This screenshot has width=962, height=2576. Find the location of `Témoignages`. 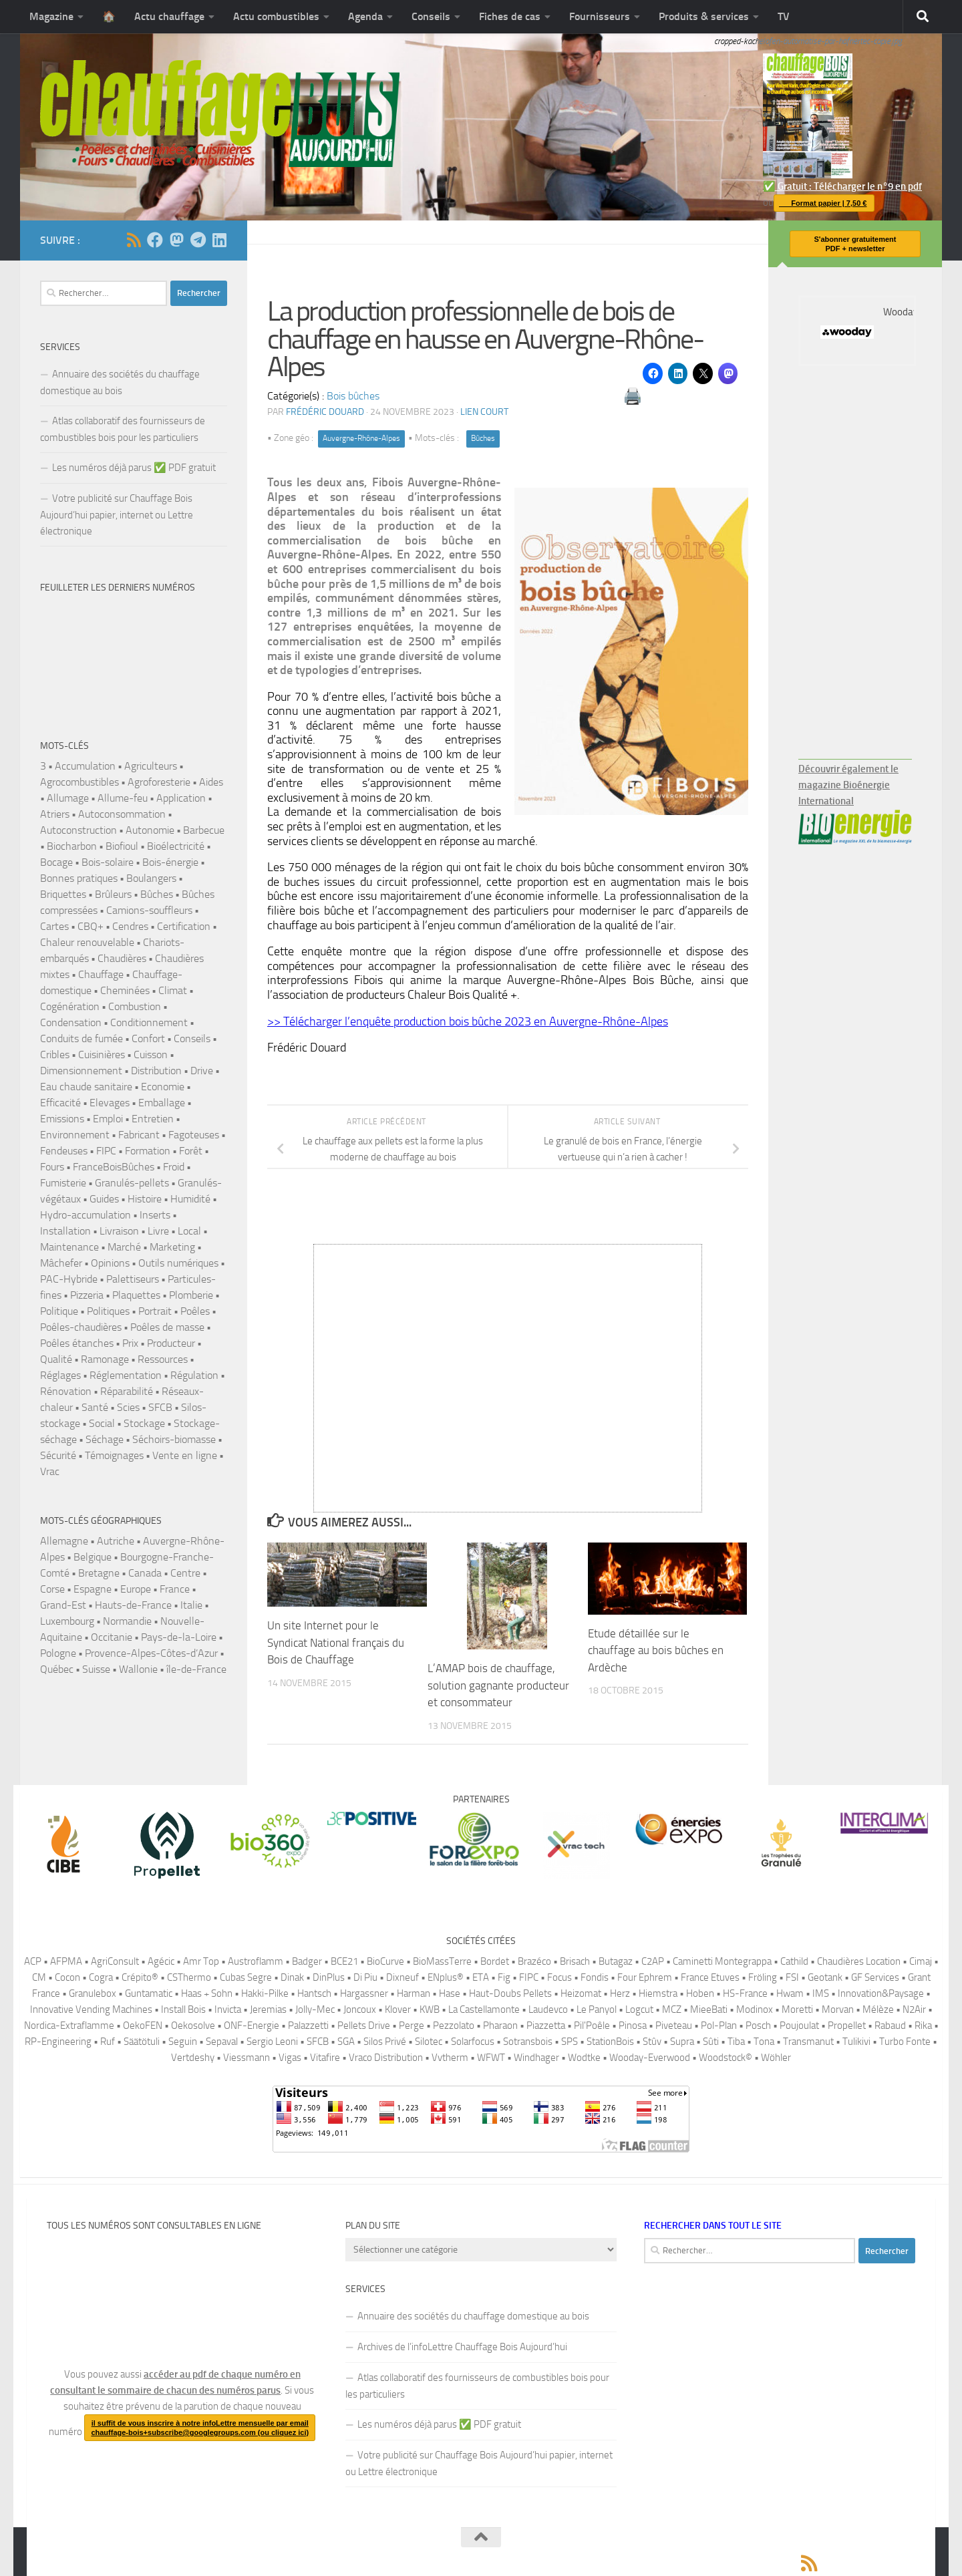

Témoignages is located at coordinates (114, 1455).